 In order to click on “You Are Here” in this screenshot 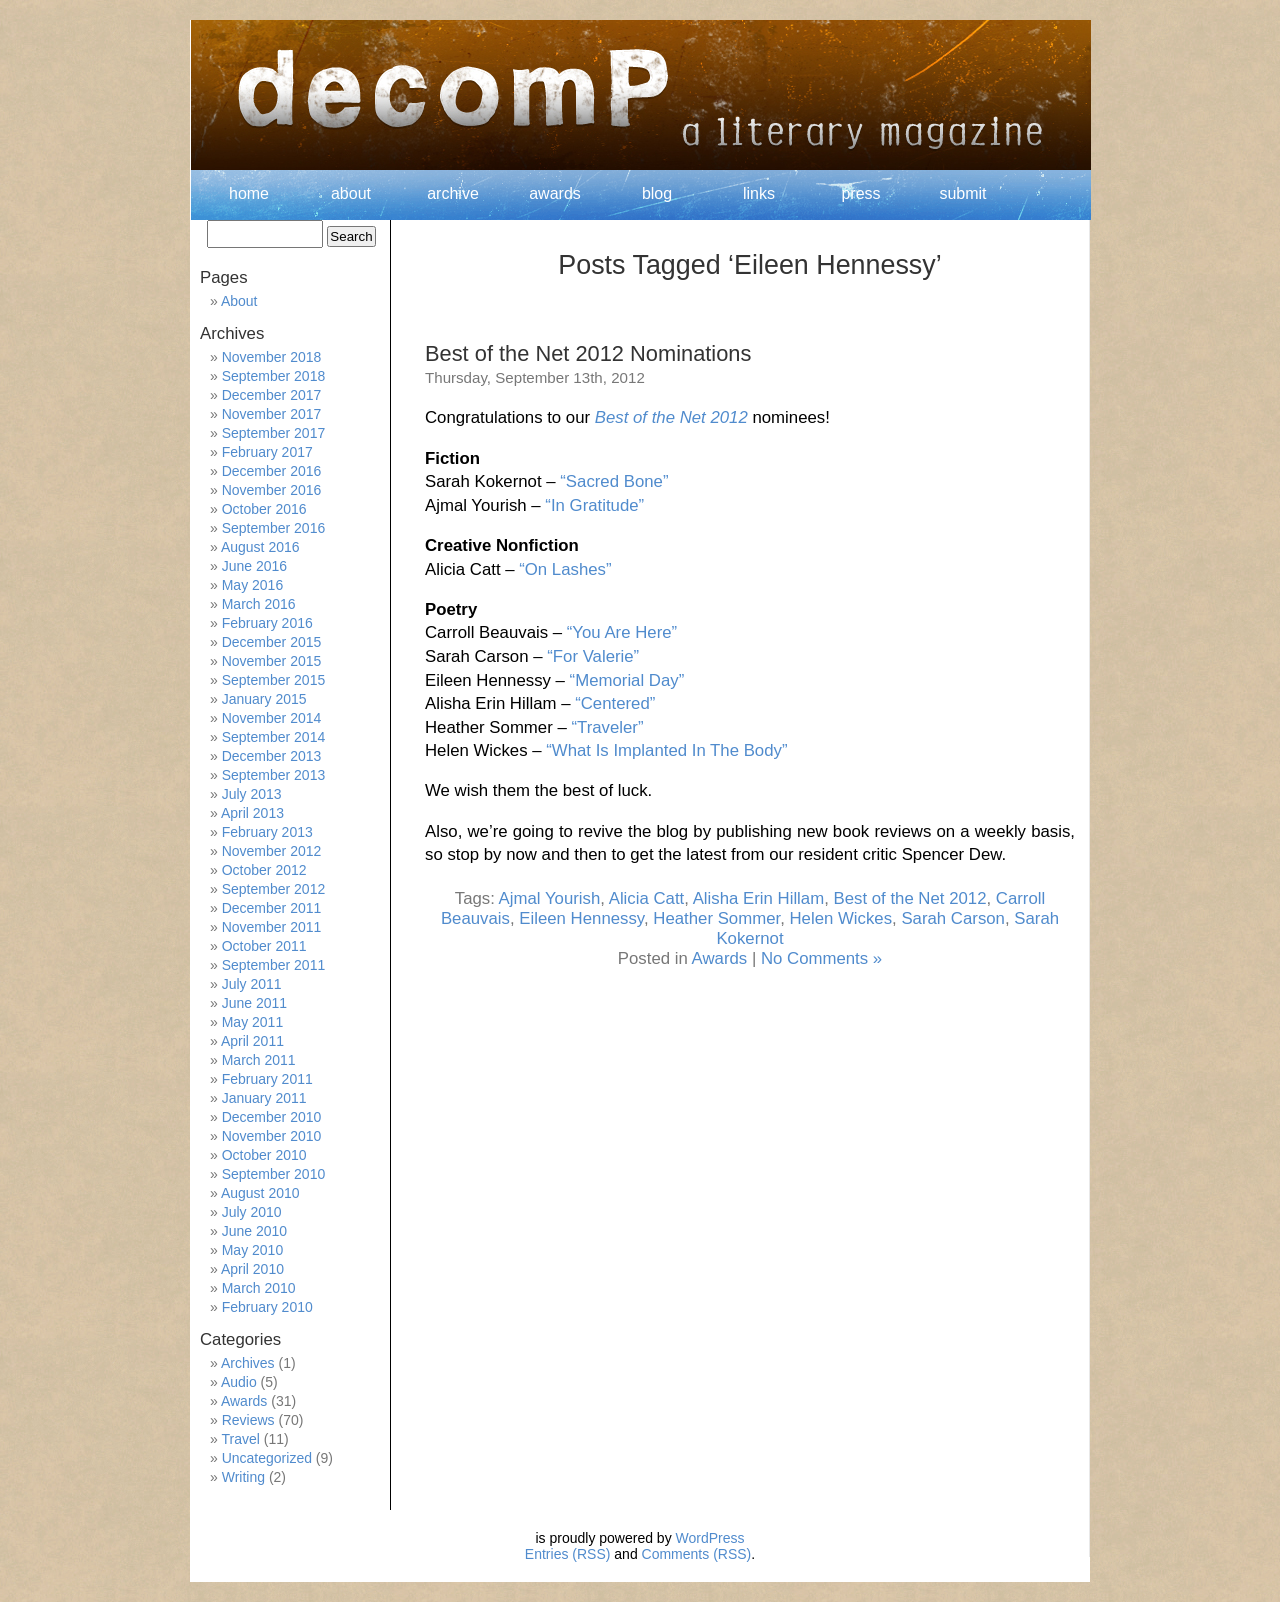, I will do `click(622, 632)`.